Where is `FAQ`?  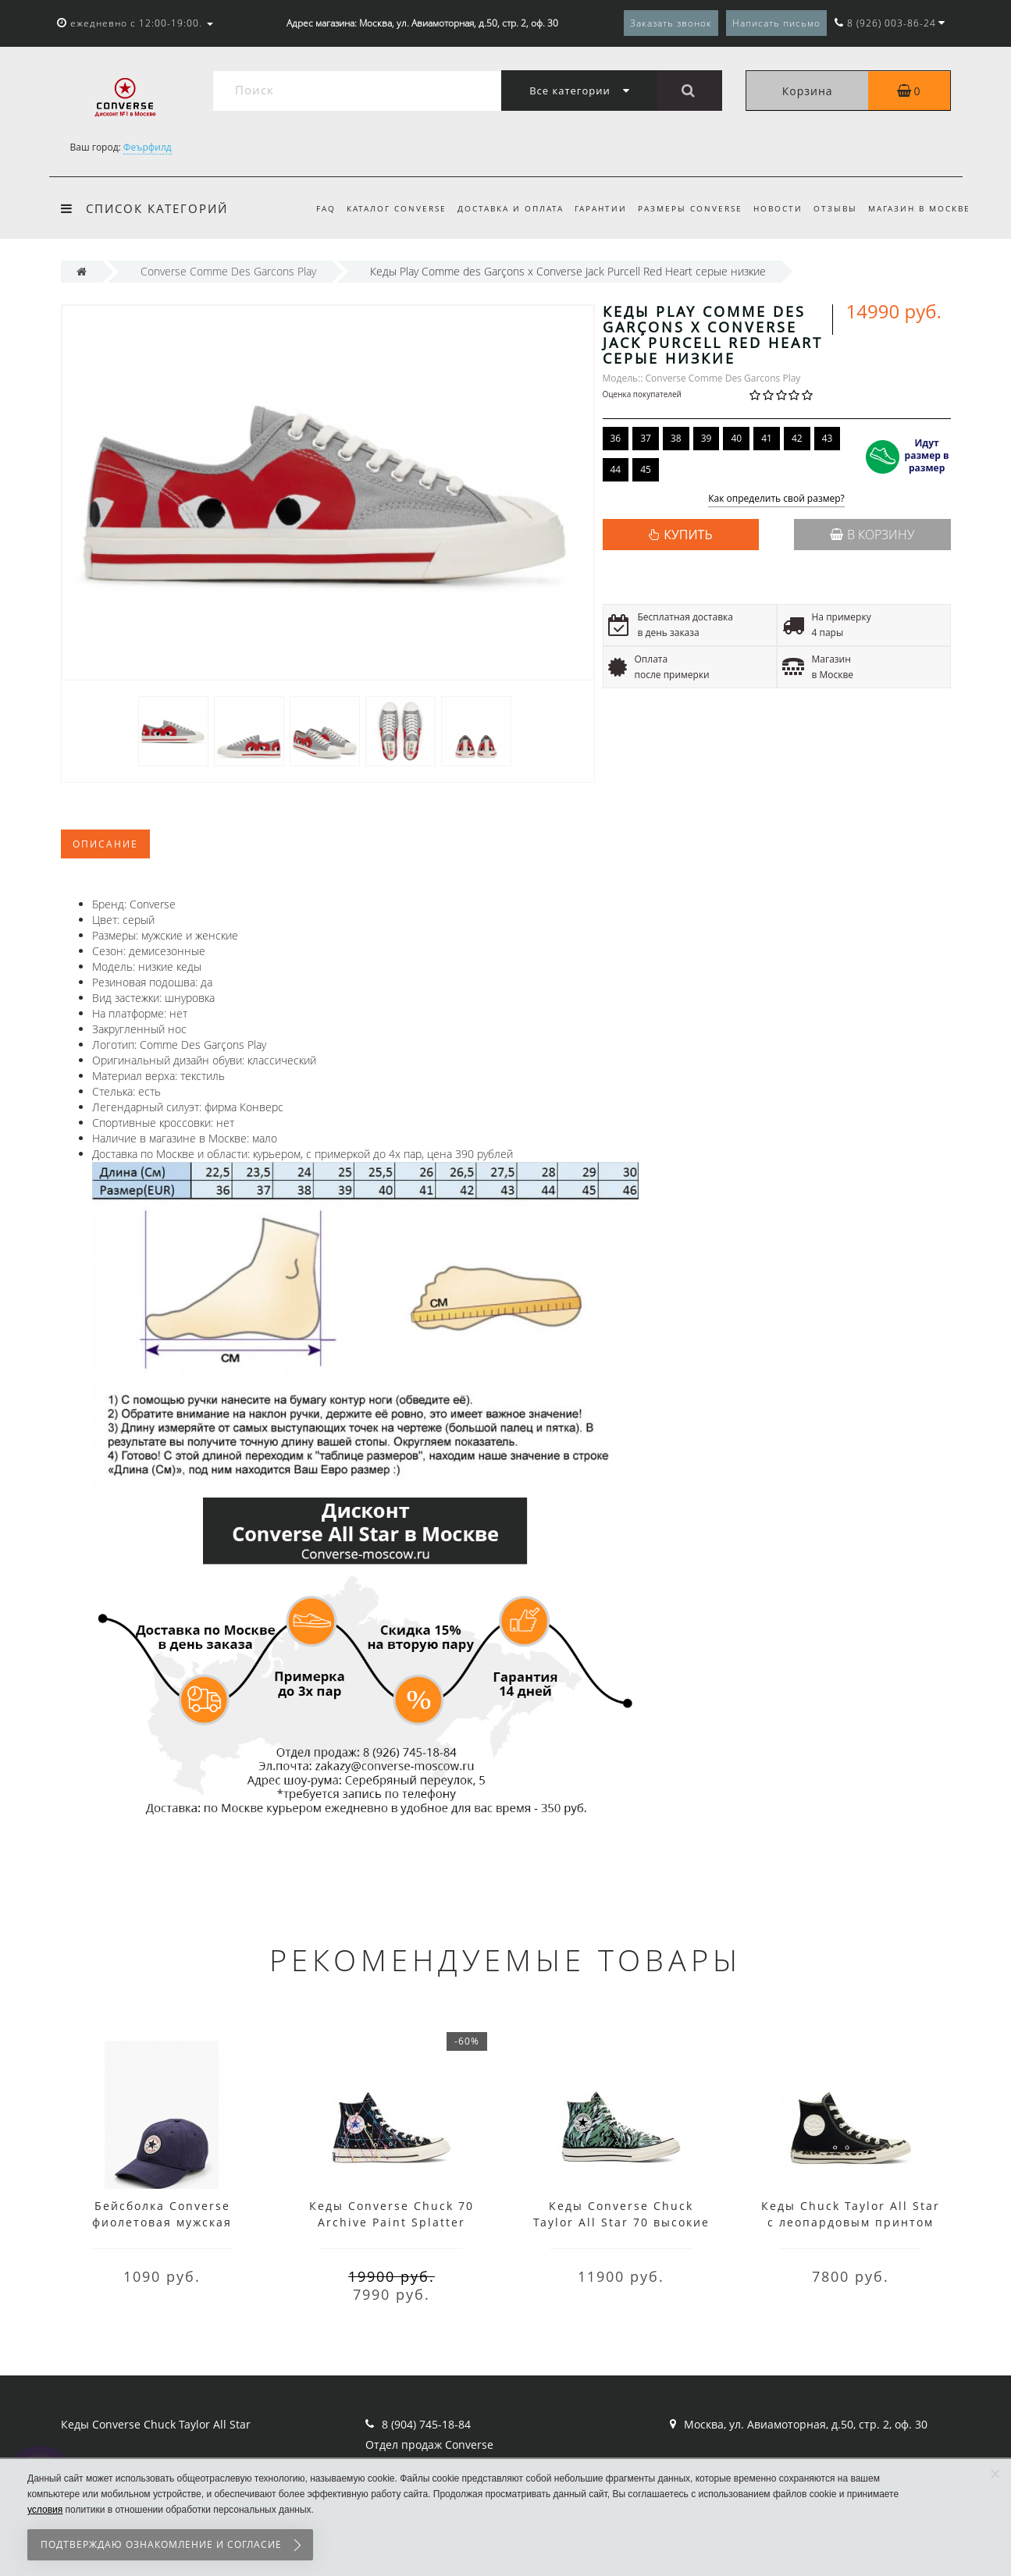
FAQ is located at coordinates (309, 208).